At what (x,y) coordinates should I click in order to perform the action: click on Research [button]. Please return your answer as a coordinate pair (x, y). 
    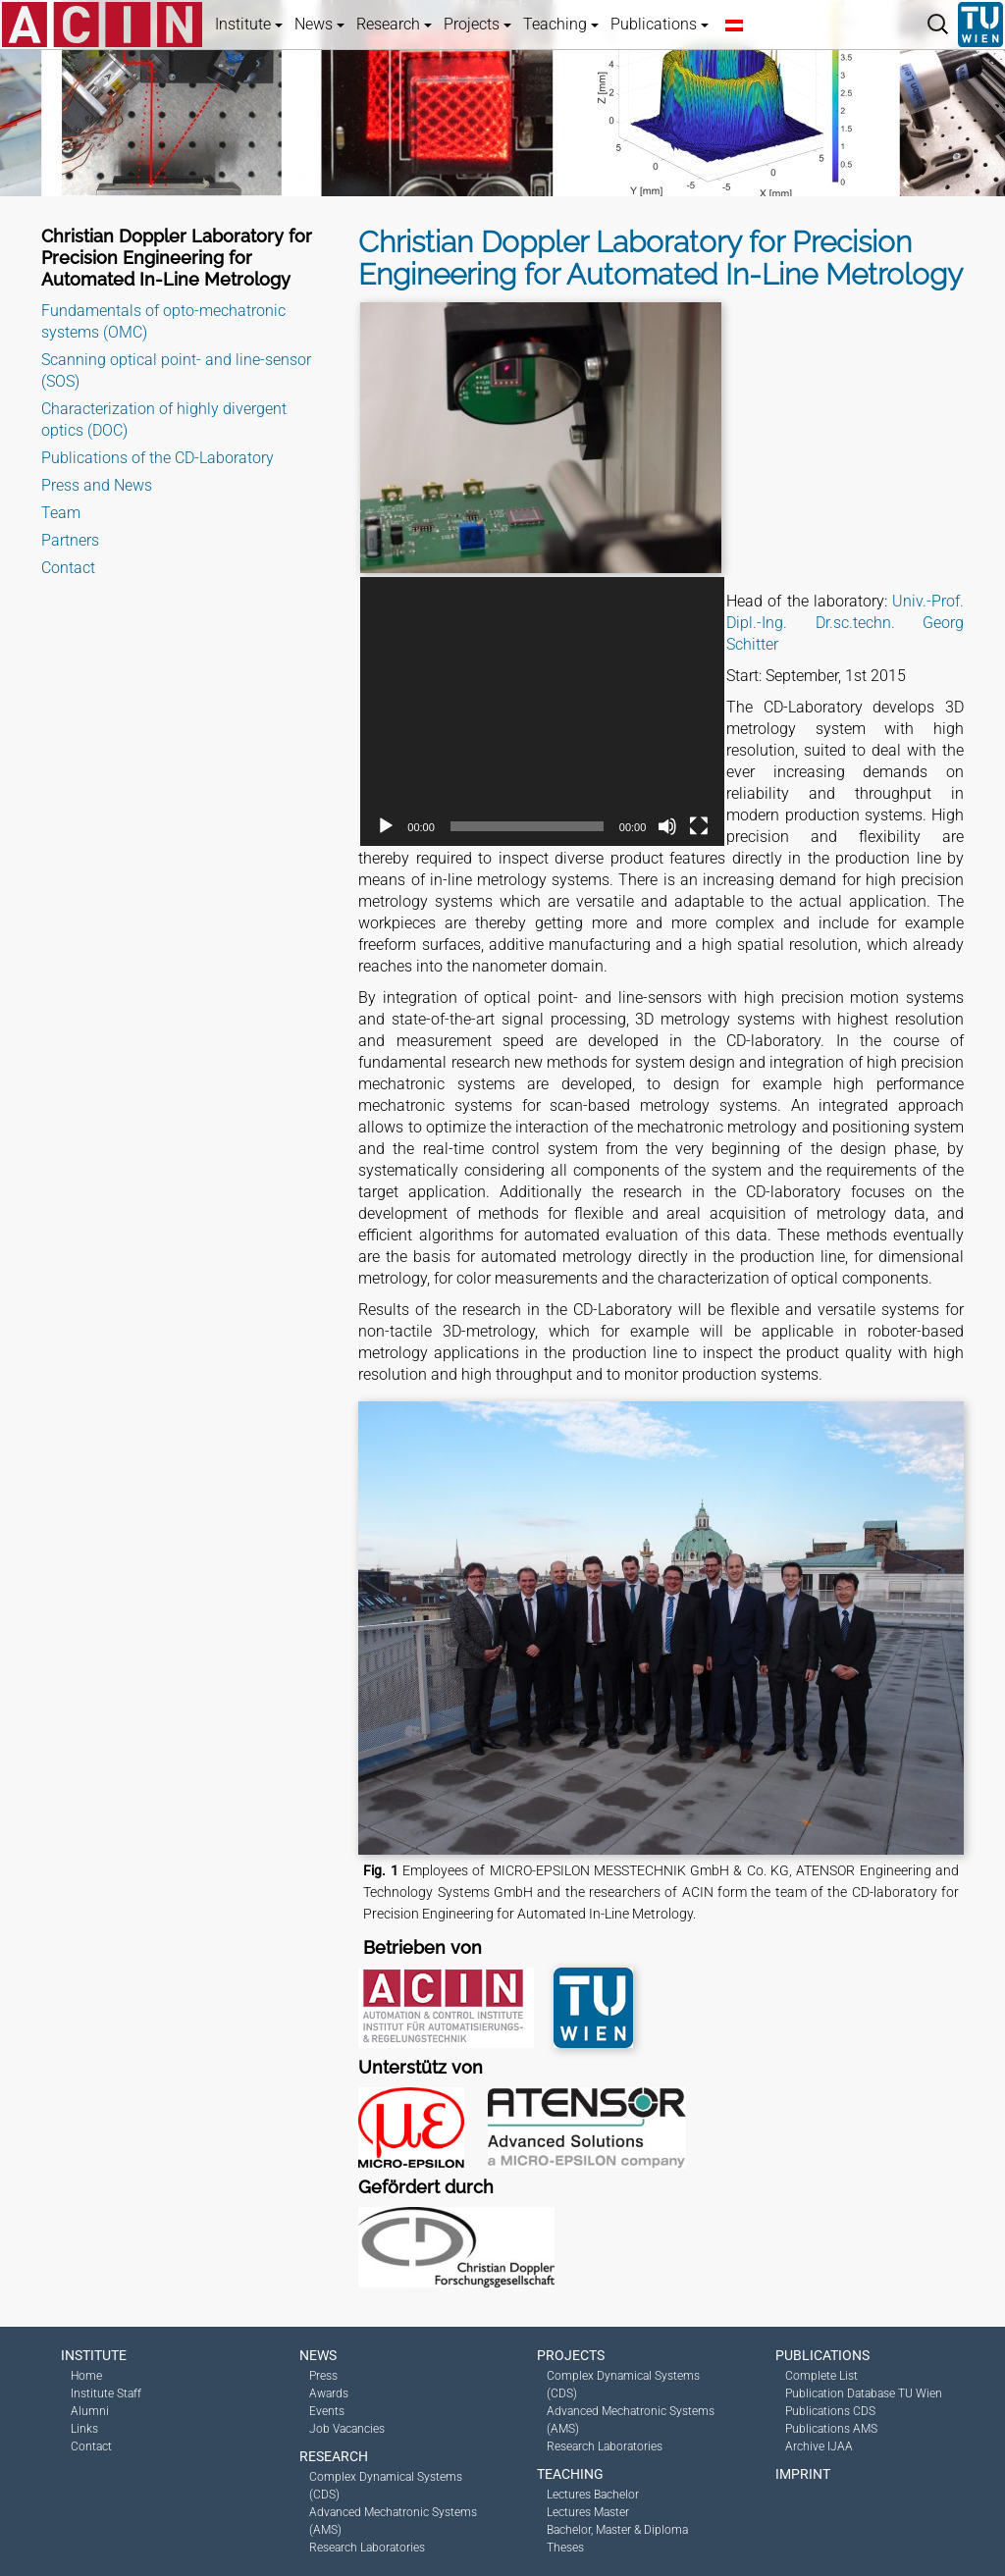
    Looking at the image, I should click on (394, 24).